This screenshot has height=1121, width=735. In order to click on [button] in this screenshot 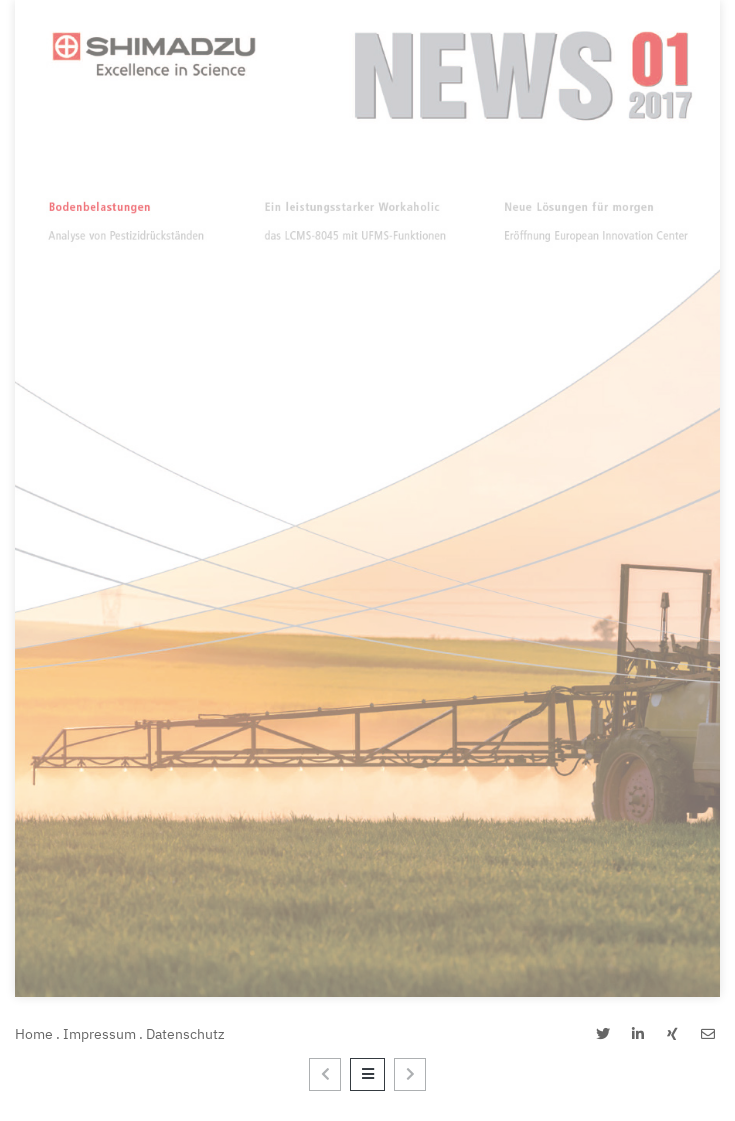, I will do `click(602, 1034)`.